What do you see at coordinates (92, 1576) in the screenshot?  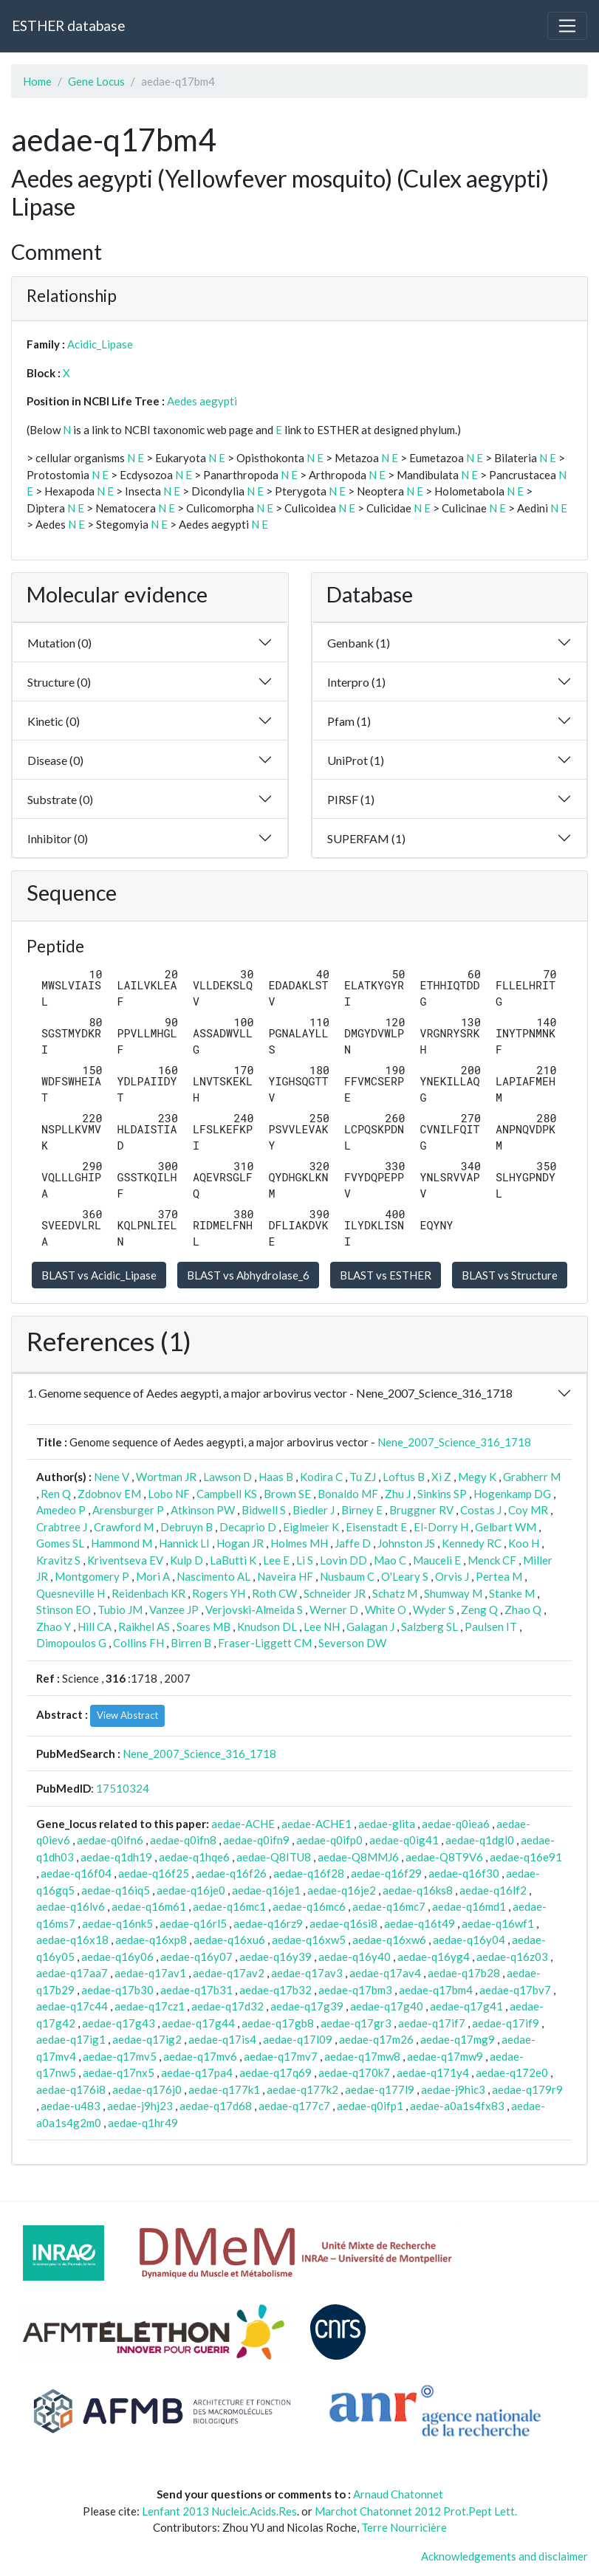 I see `Montgomery P` at bounding box center [92, 1576].